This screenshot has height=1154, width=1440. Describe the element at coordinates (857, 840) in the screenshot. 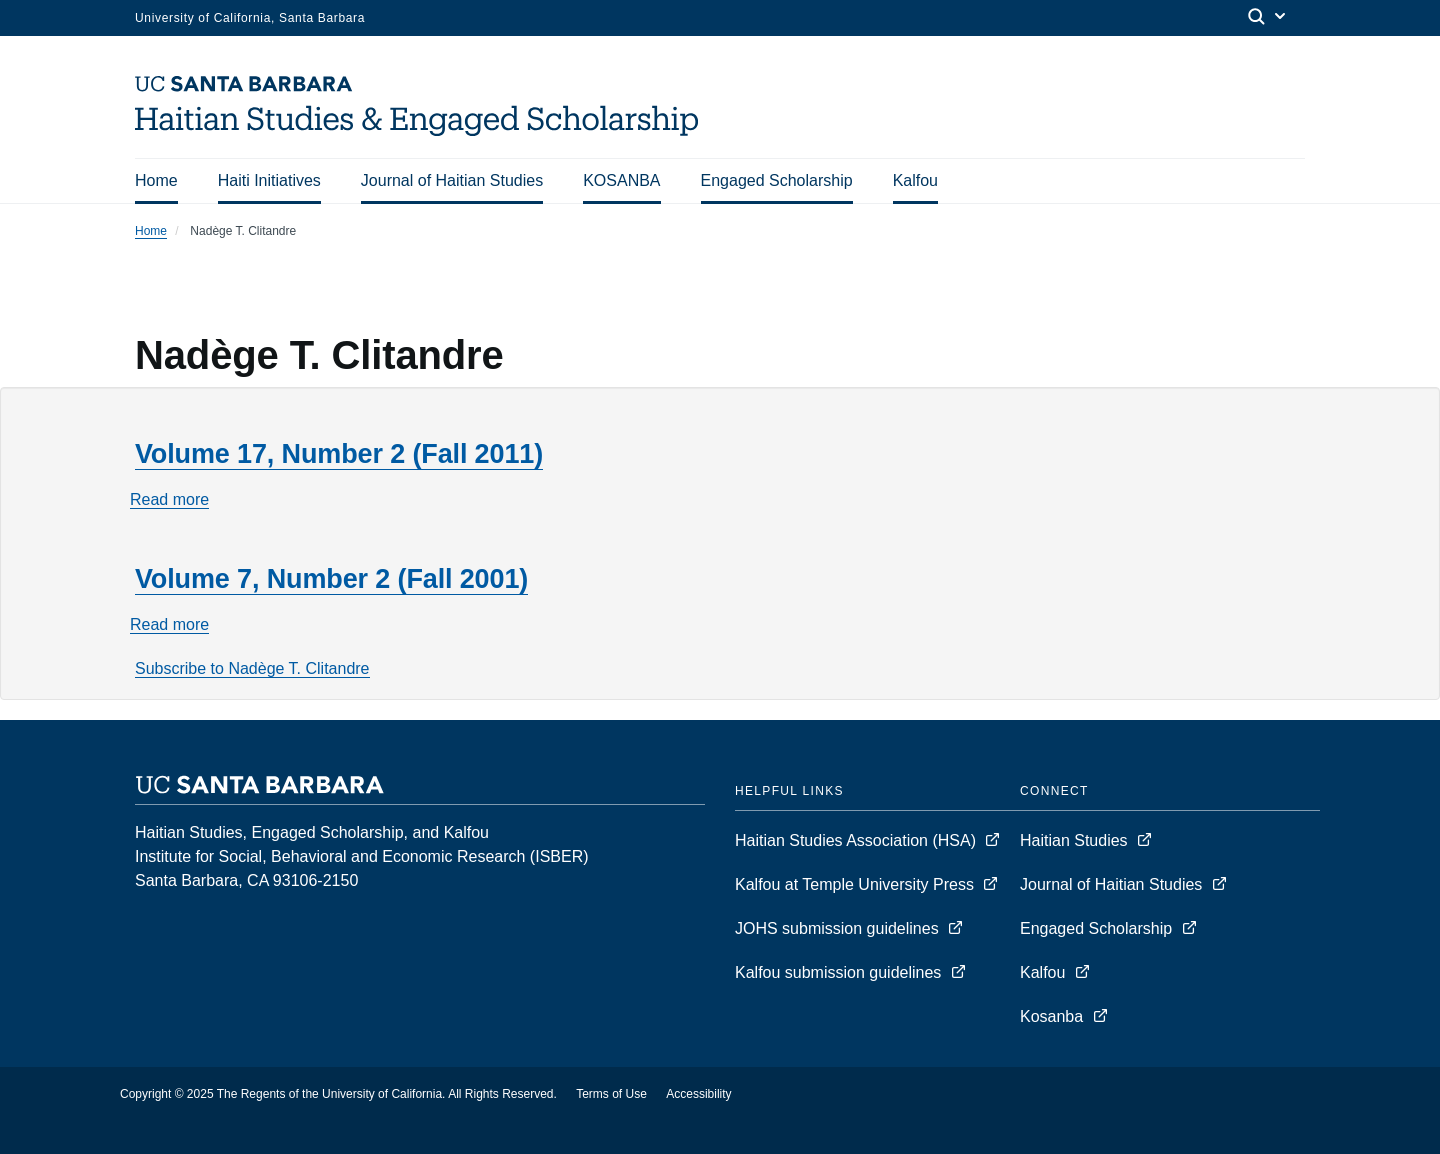

I see `Haitian Studies Association (HSA)` at that location.